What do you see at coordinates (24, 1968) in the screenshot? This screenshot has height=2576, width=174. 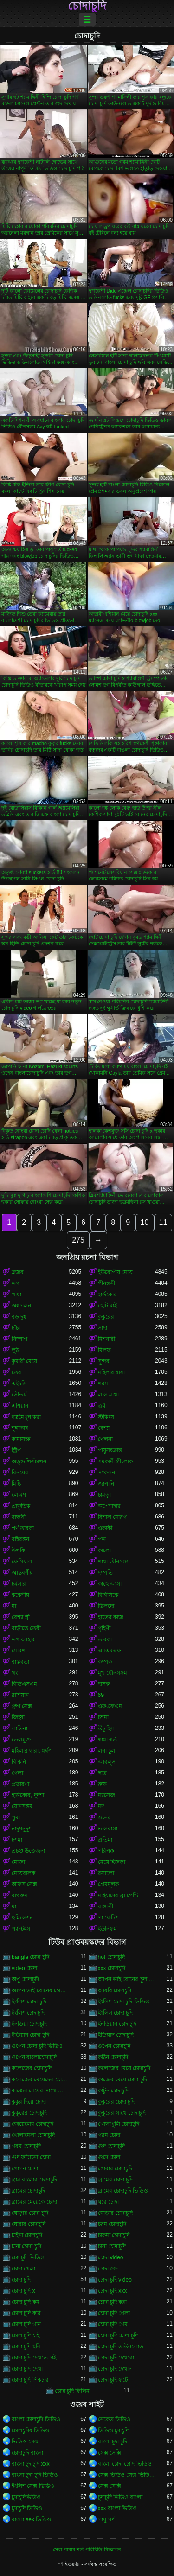 I see `video চোদা` at bounding box center [24, 1968].